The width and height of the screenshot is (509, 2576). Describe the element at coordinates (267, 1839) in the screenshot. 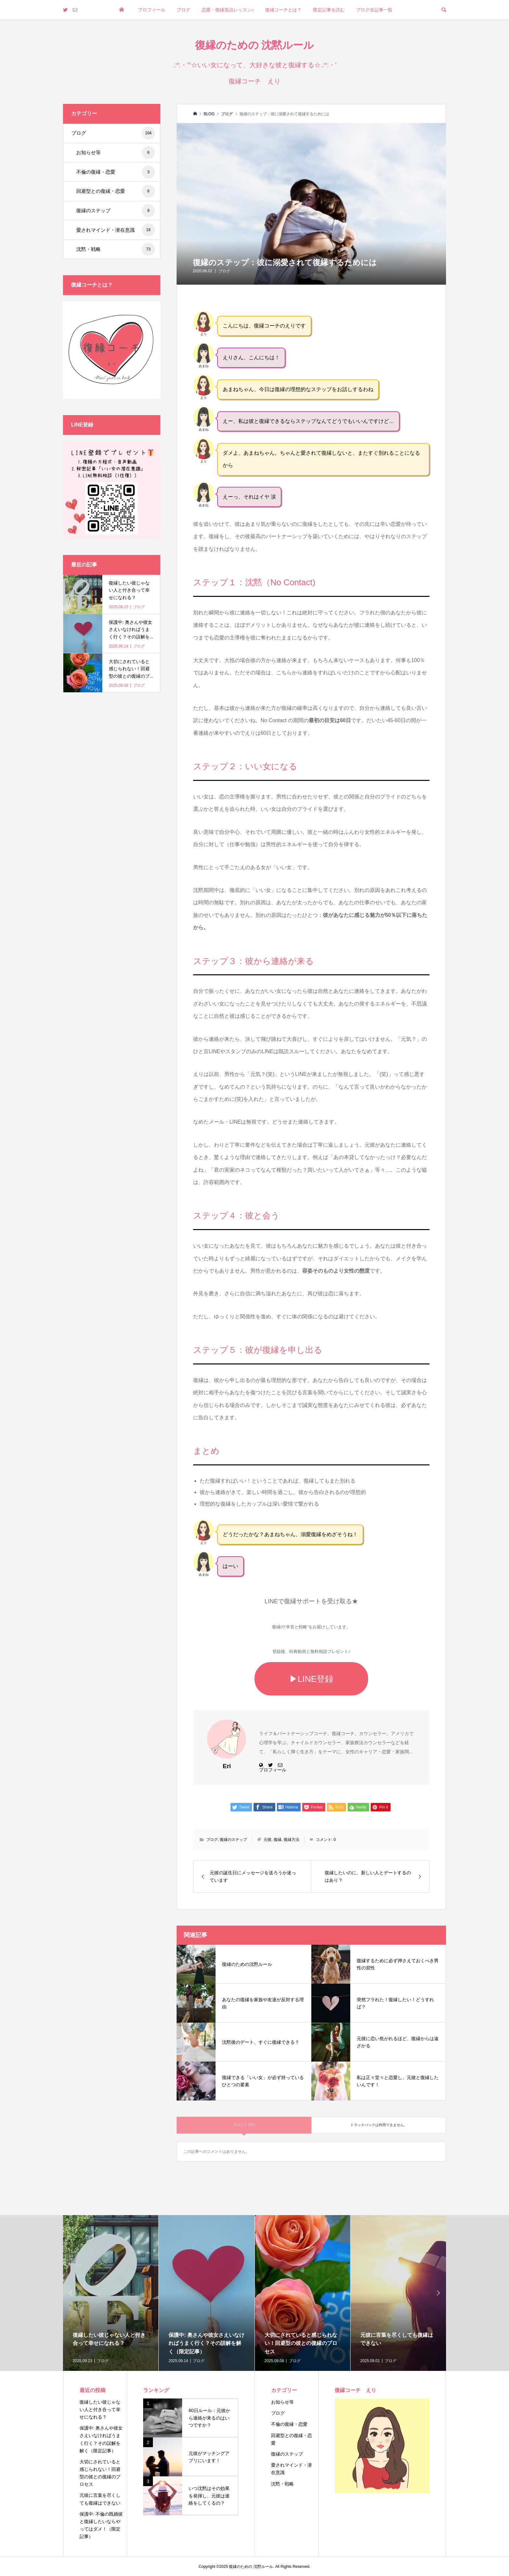

I see `元彼` at that location.